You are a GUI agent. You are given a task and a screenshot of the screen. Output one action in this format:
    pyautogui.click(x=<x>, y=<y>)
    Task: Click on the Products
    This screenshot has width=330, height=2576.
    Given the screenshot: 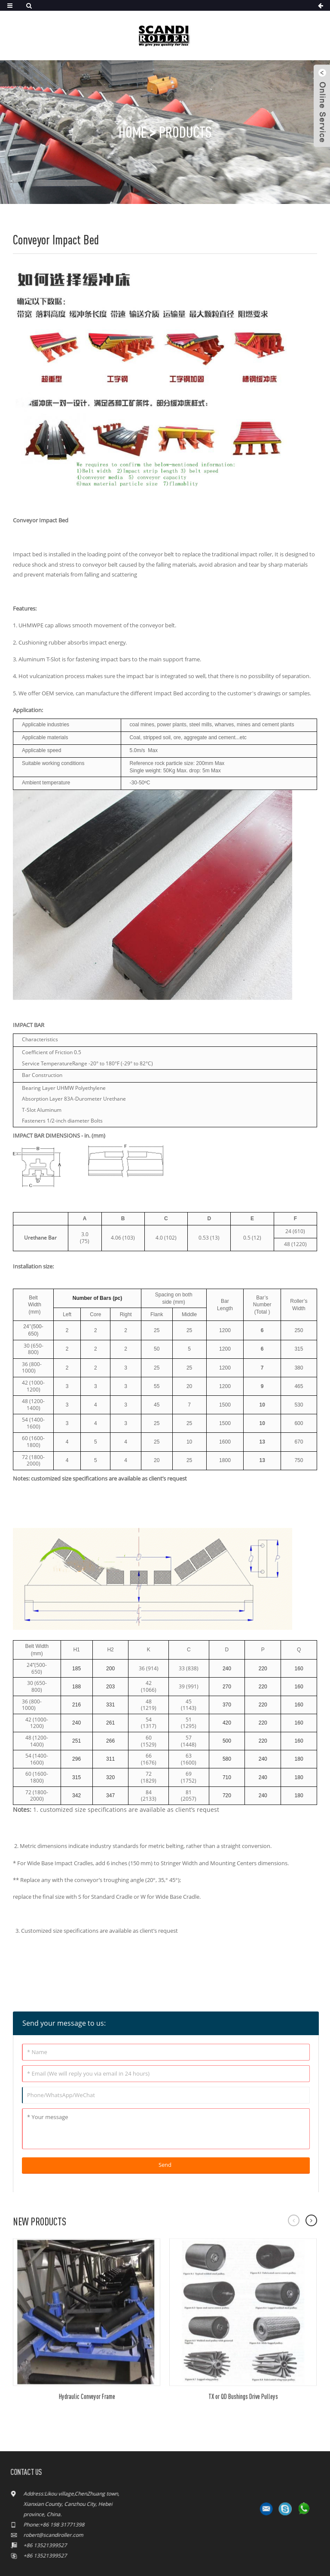 What is the action you would take?
    pyautogui.click(x=185, y=132)
    